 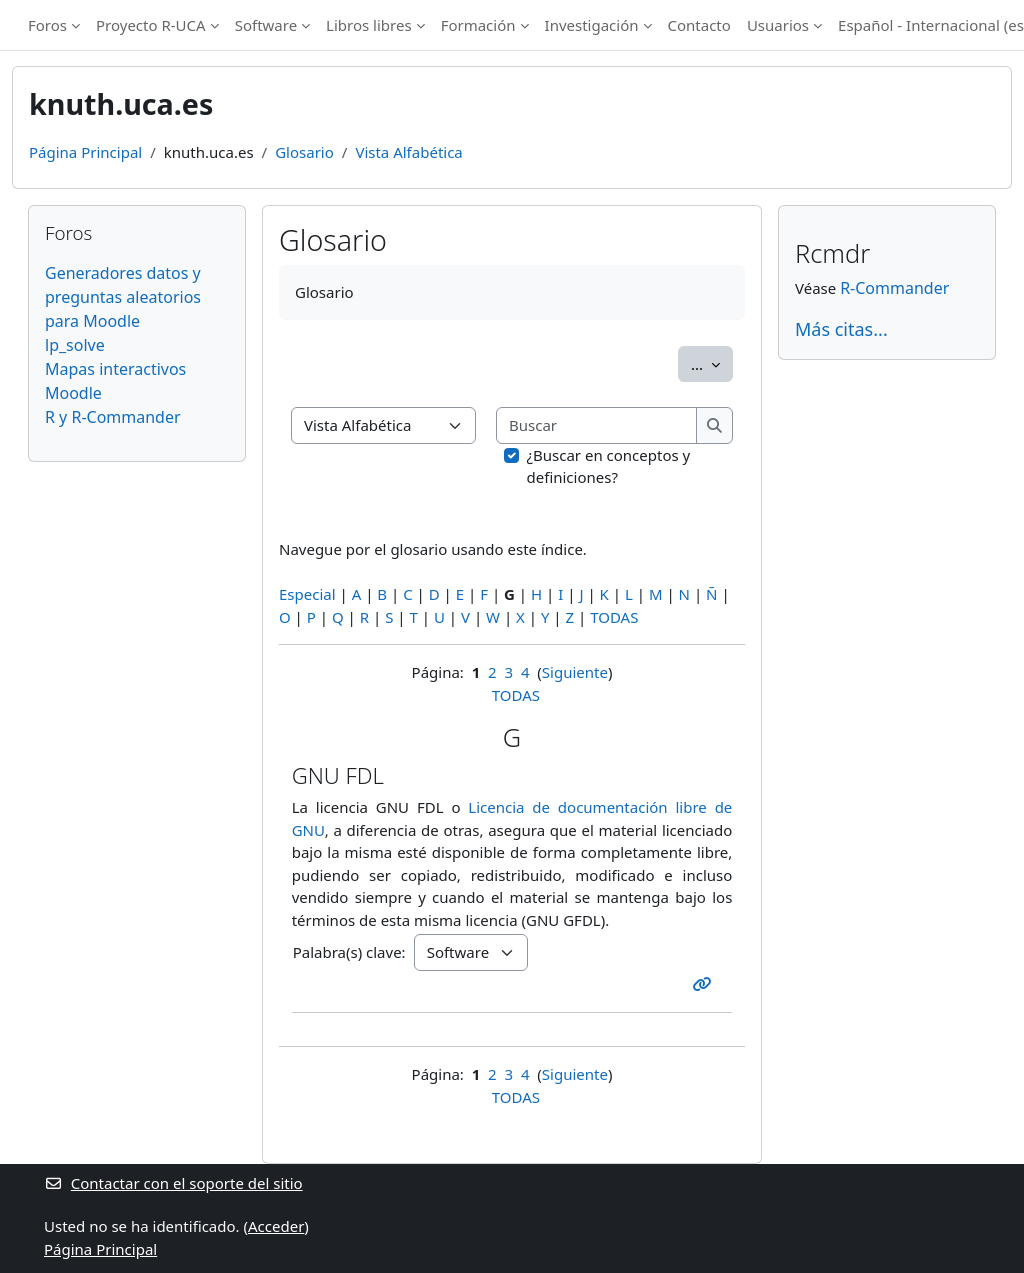 I want to click on Investigación, so click(x=592, y=25).